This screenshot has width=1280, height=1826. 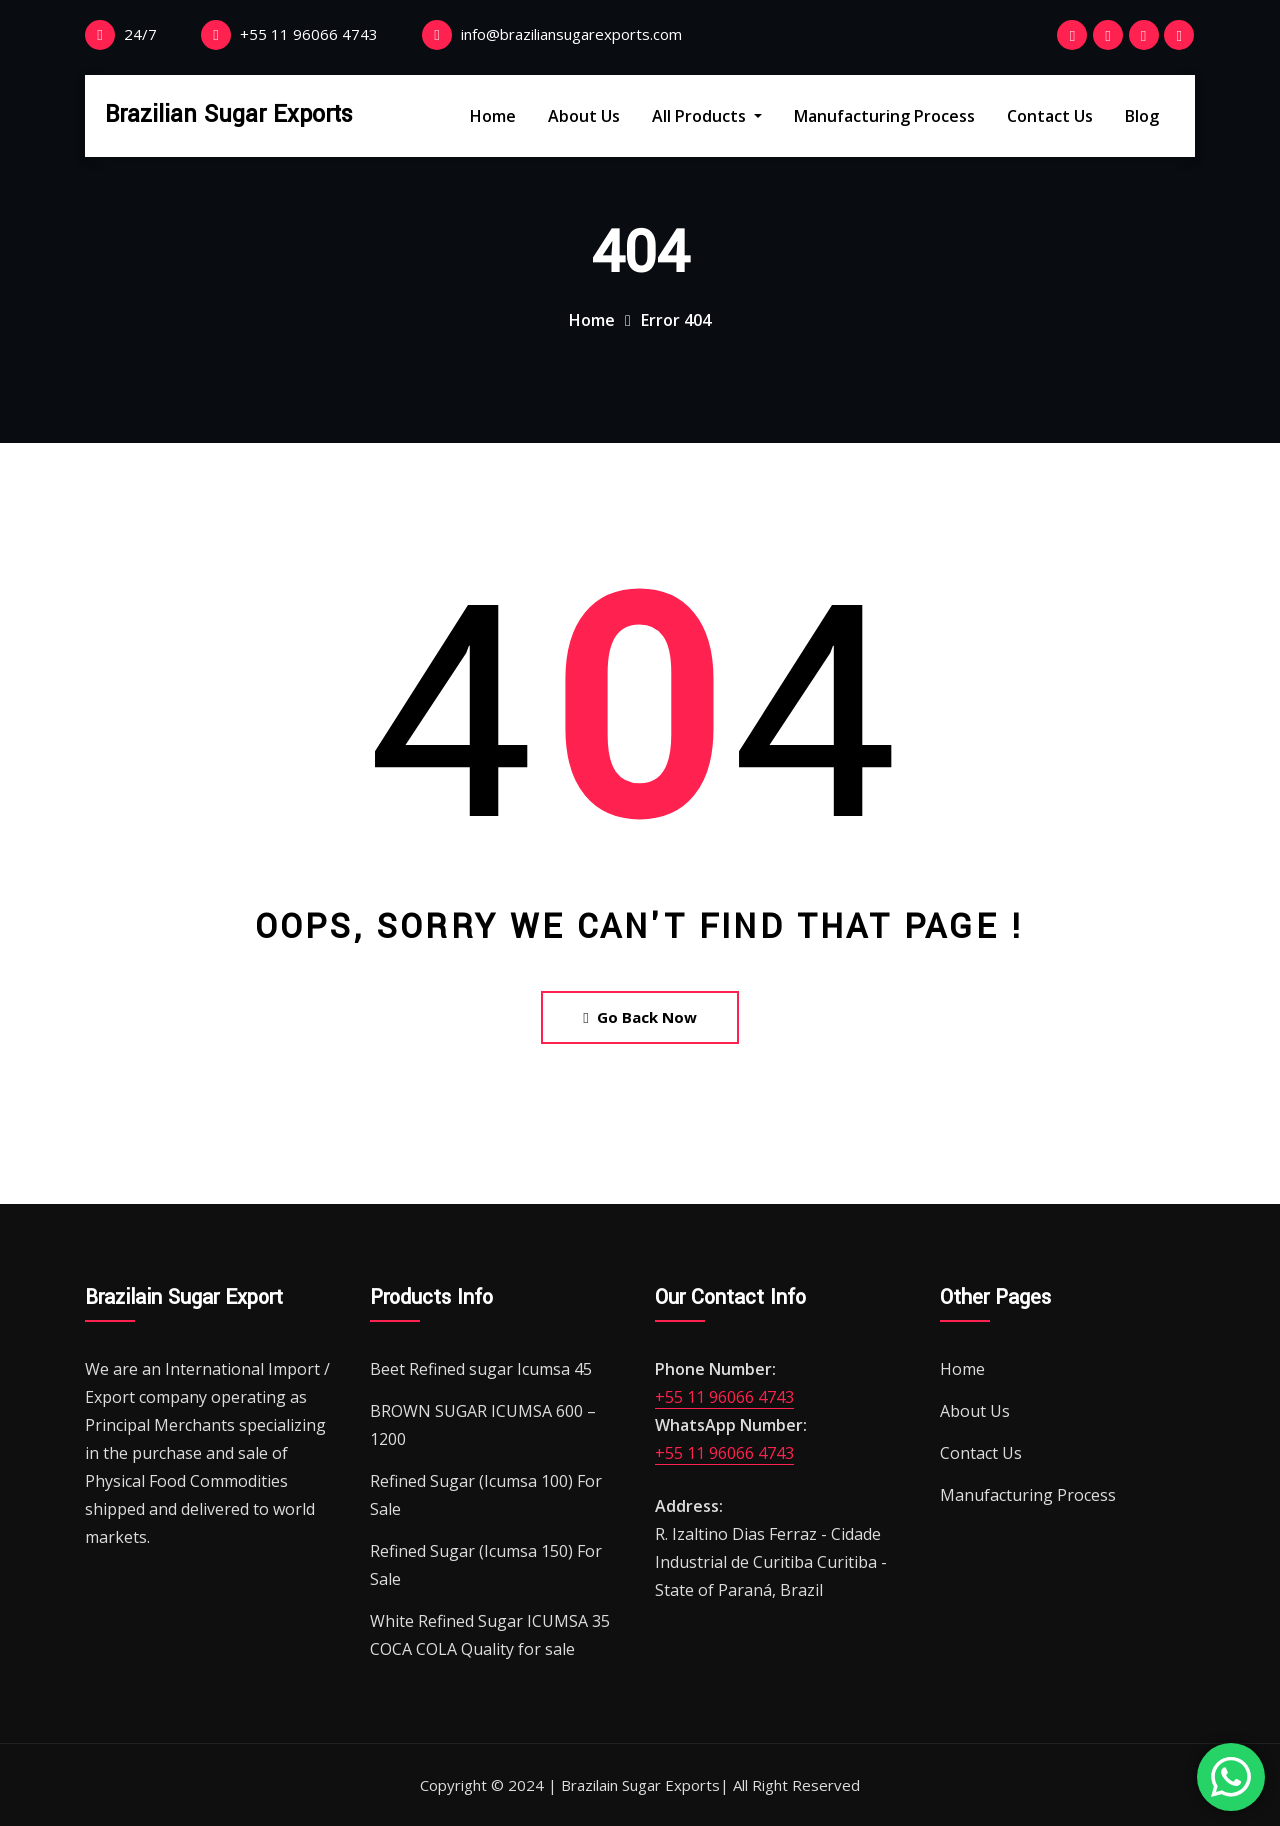 I want to click on Go Back Now, so click(x=639, y=1017).